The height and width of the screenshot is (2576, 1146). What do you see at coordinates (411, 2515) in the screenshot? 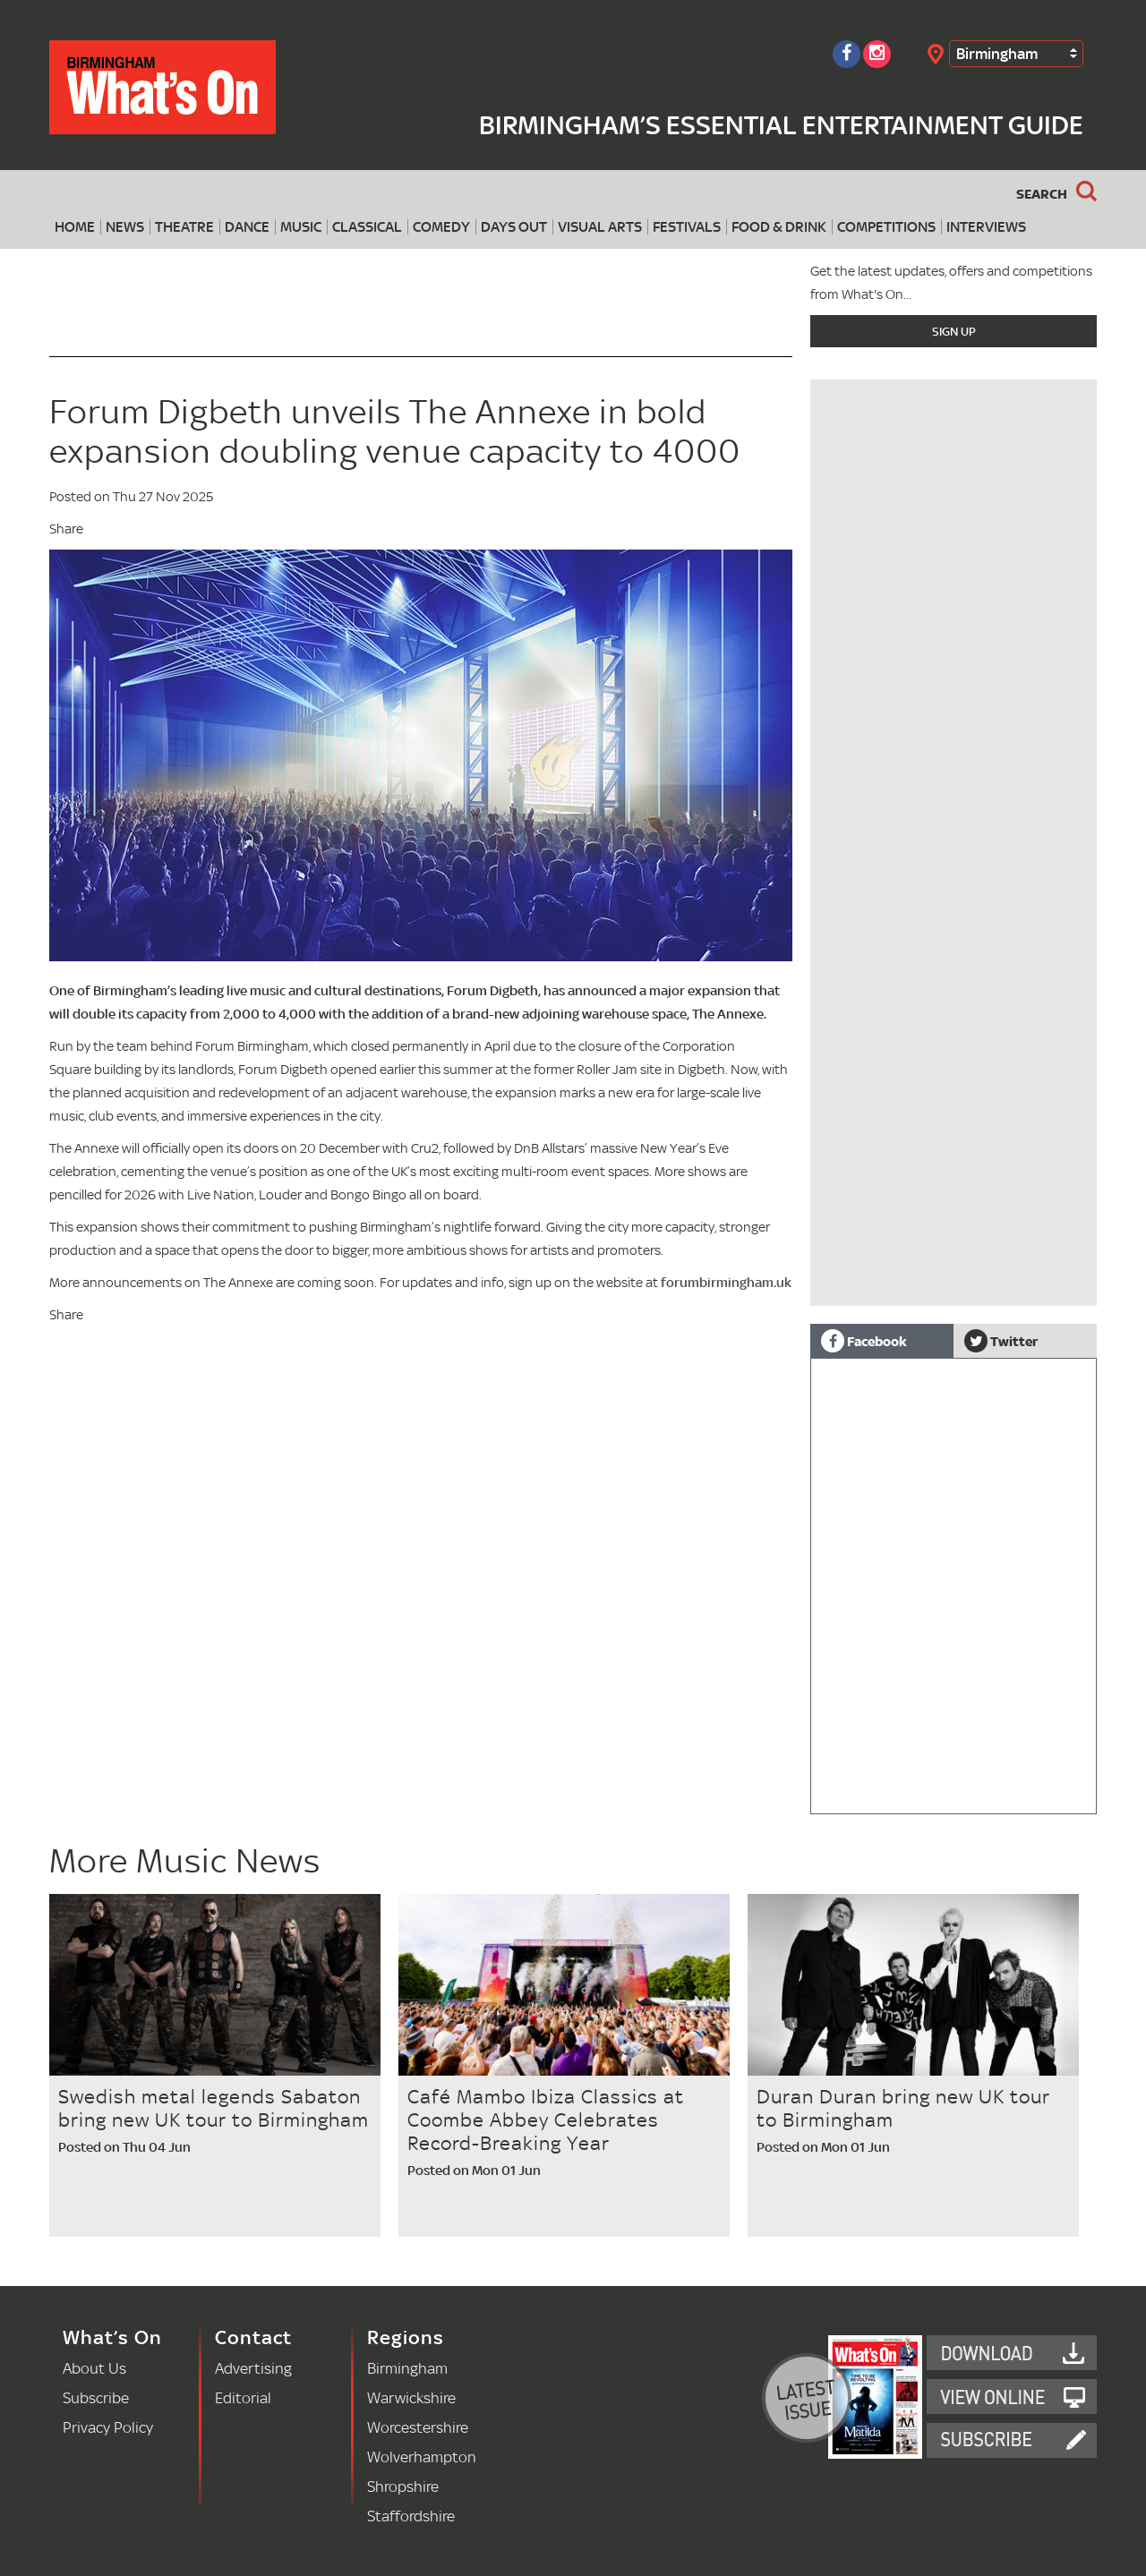
I see `Staffordshire` at bounding box center [411, 2515].